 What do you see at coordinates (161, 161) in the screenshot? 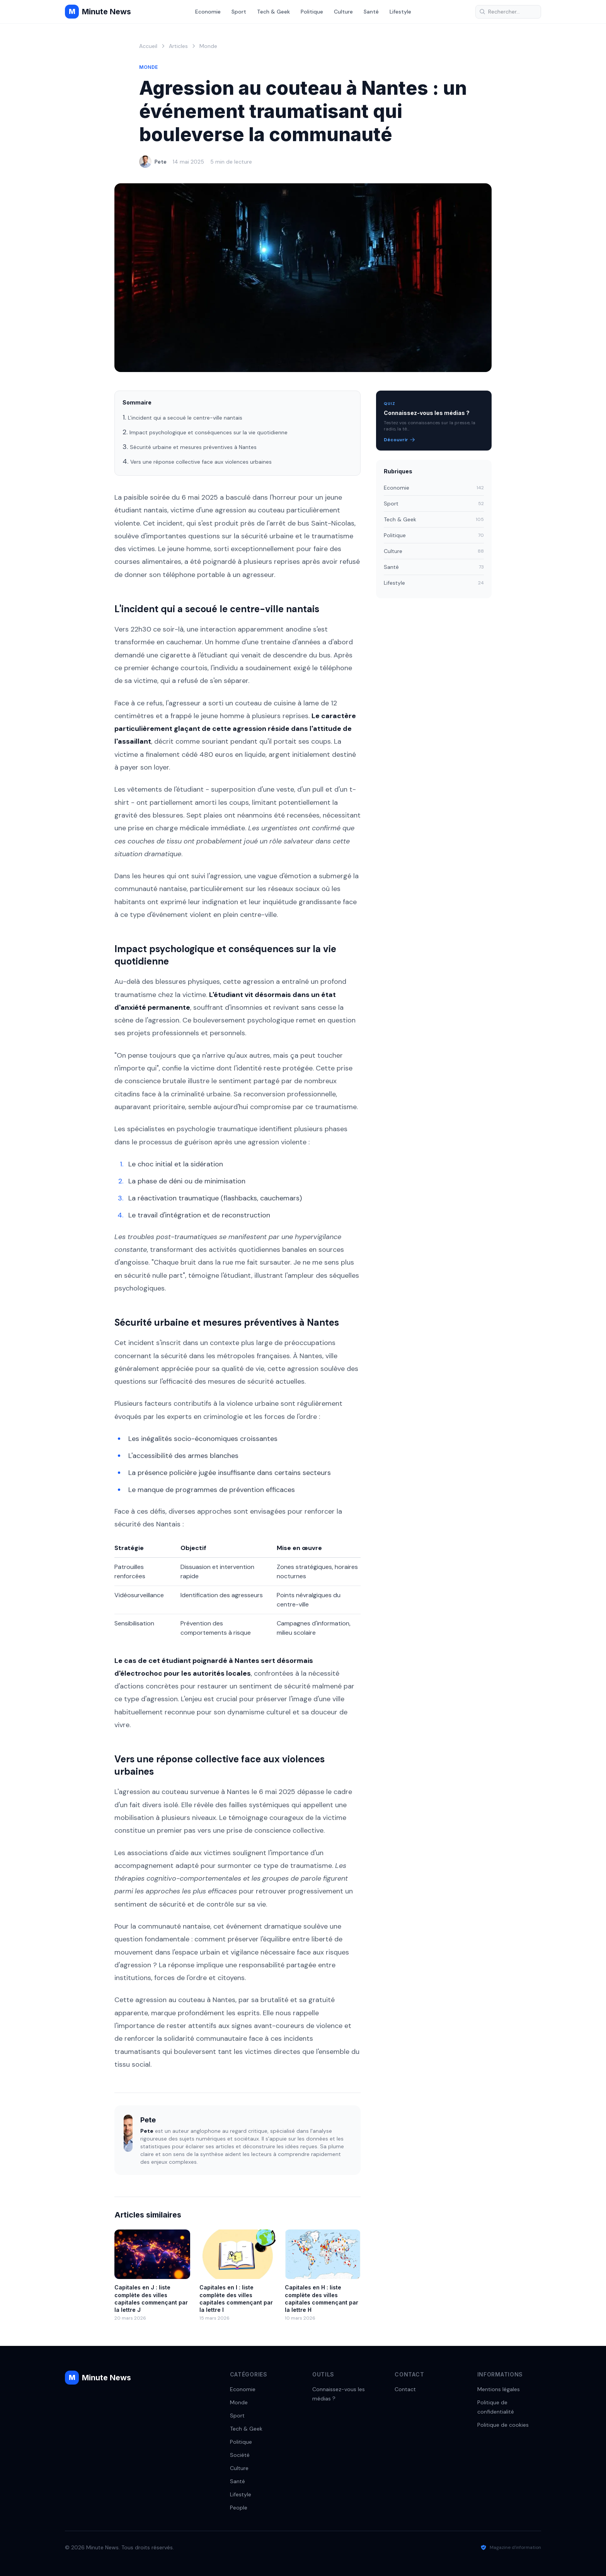
I see `Pete` at bounding box center [161, 161].